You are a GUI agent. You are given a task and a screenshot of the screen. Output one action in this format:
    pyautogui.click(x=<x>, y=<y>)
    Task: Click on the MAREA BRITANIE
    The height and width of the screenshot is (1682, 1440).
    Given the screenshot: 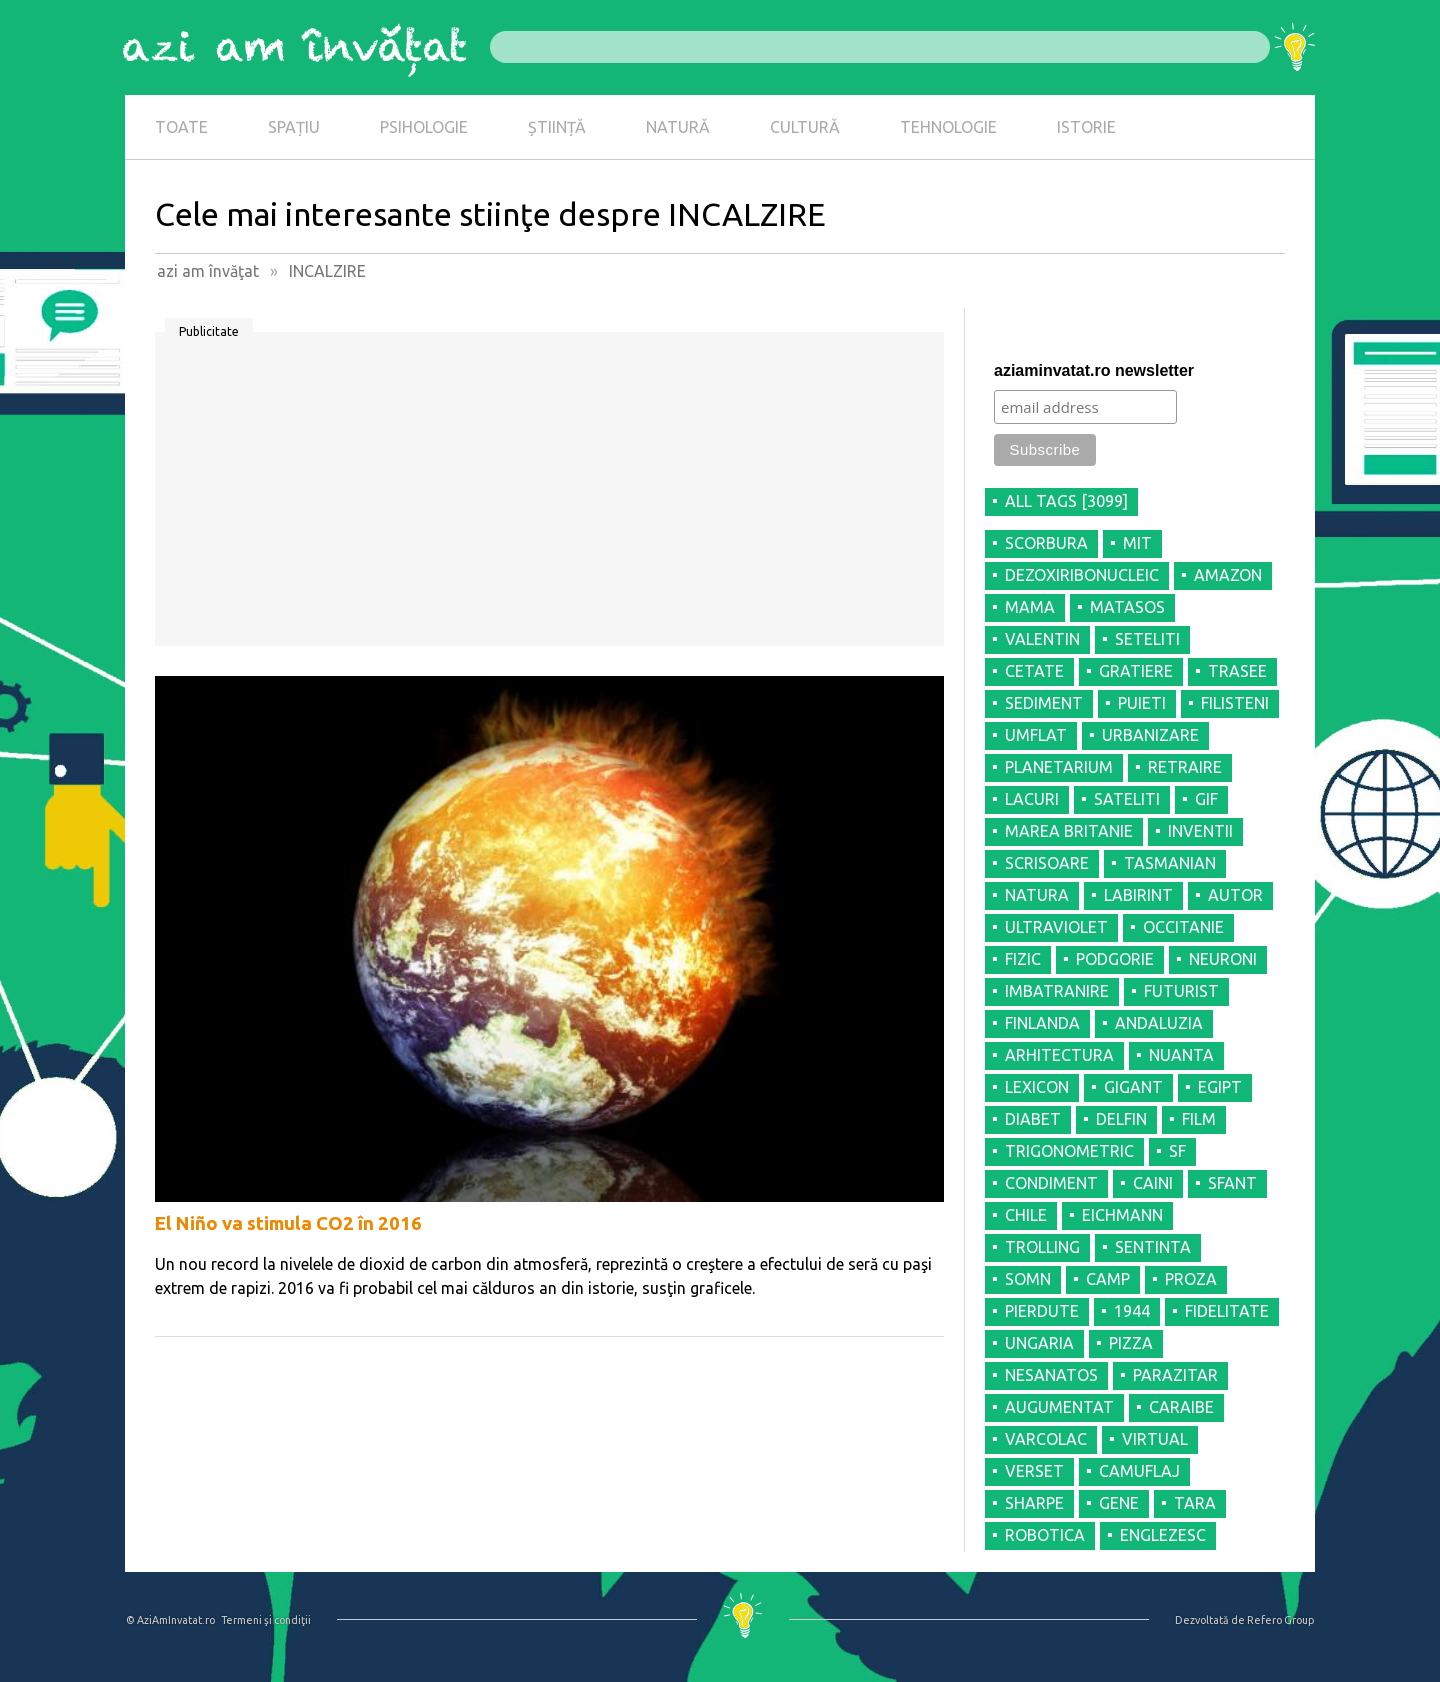 What is the action you would take?
    pyautogui.click(x=1069, y=831)
    